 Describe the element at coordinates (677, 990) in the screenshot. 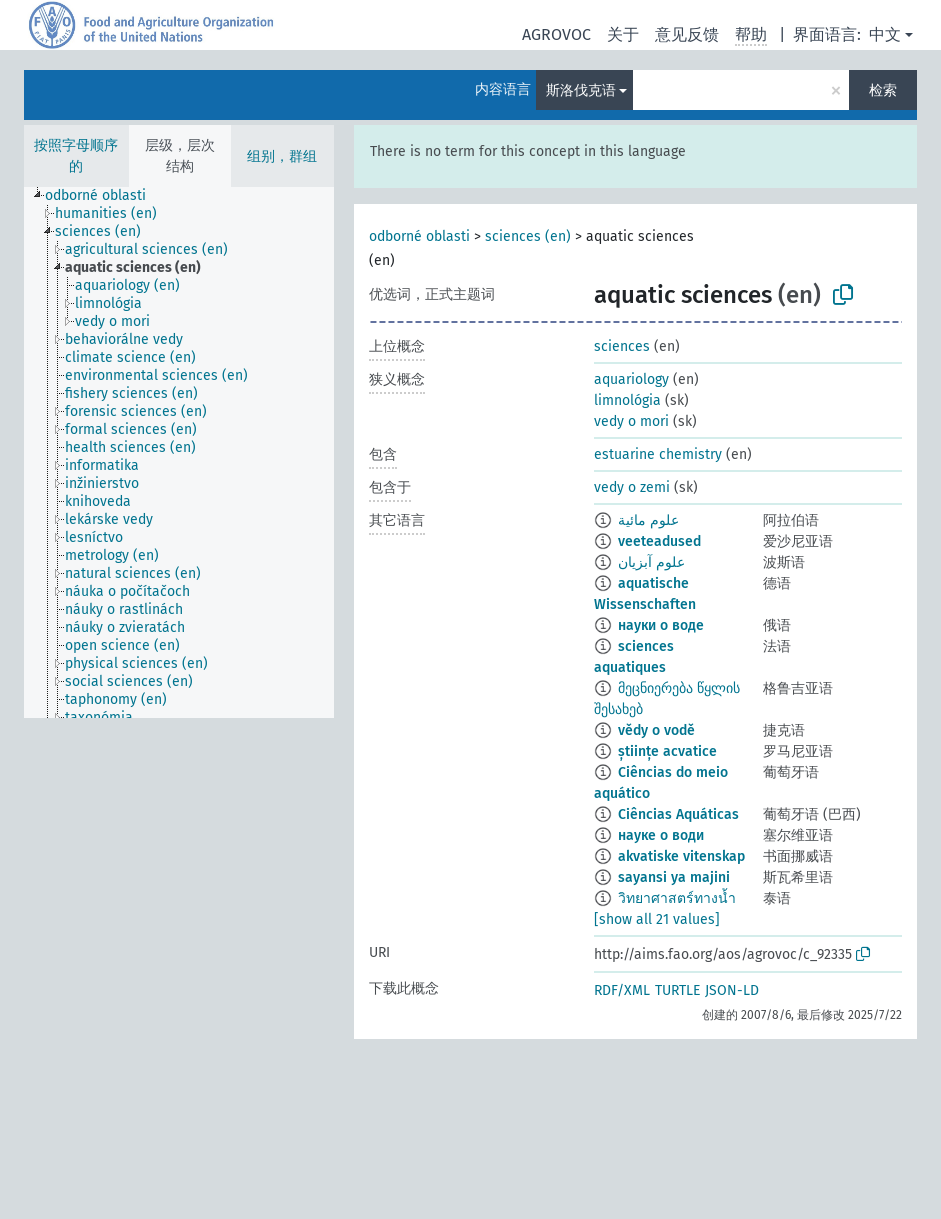

I see `TURTLE` at that location.